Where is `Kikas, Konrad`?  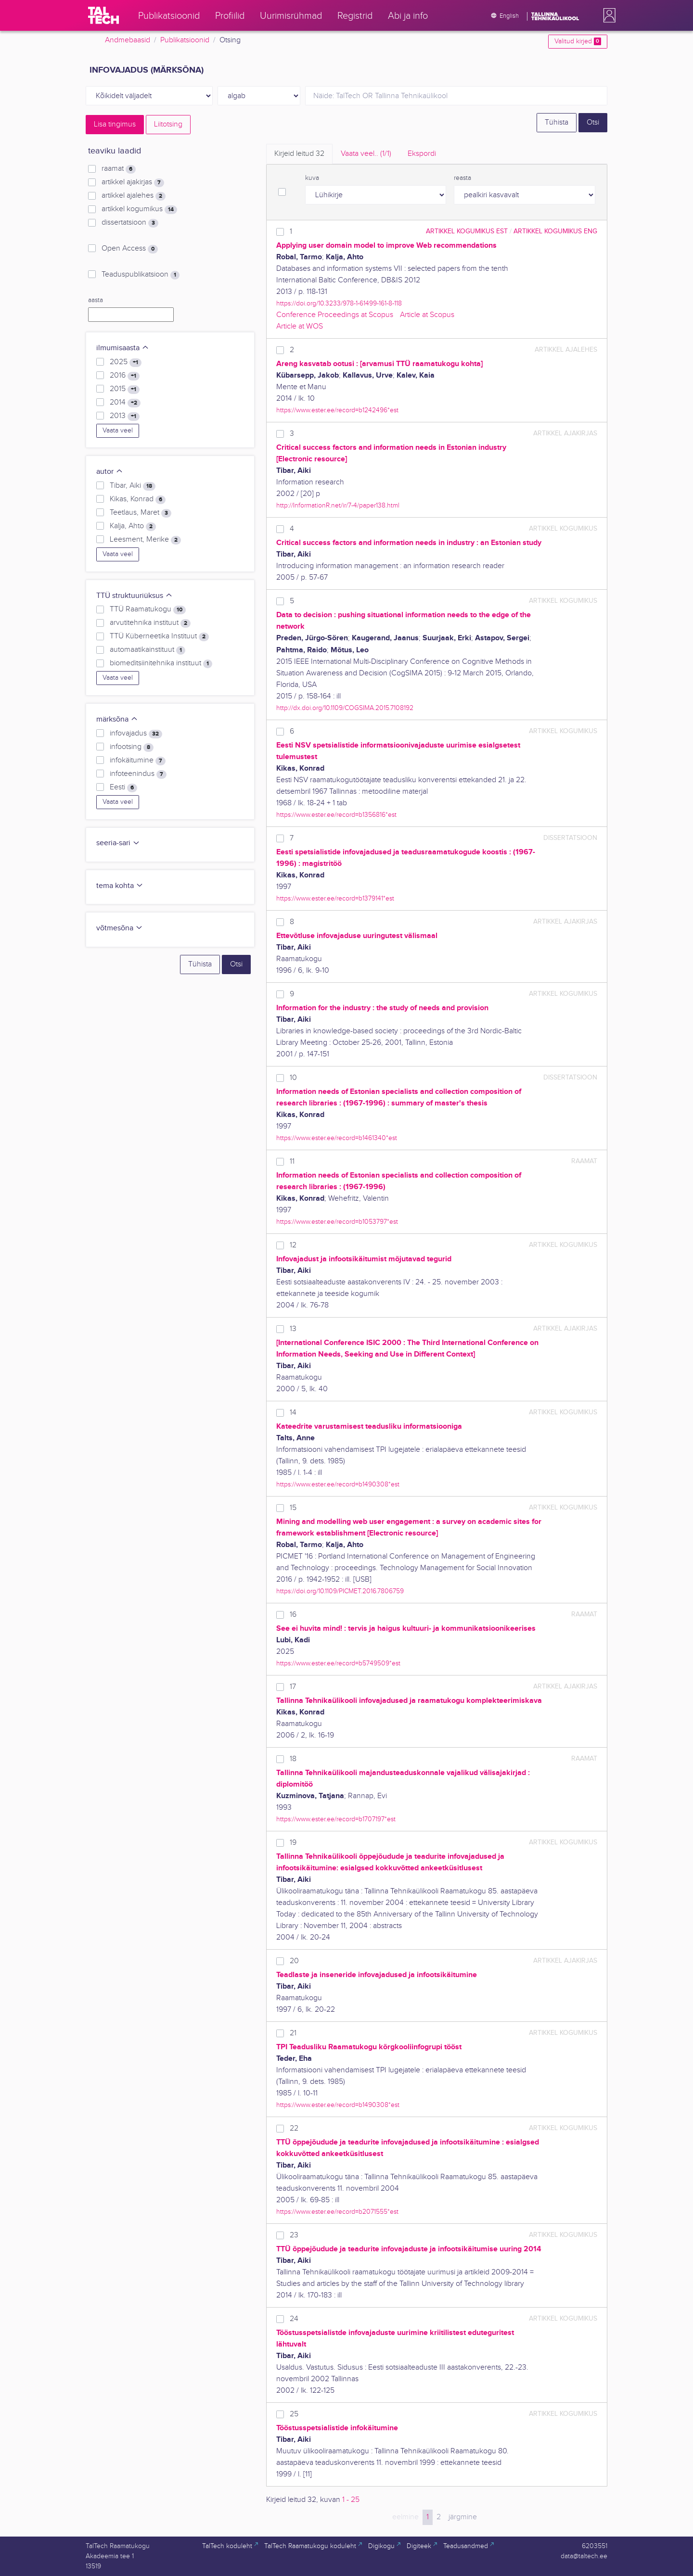
Kikas, Konrad is located at coordinates (138, 499).